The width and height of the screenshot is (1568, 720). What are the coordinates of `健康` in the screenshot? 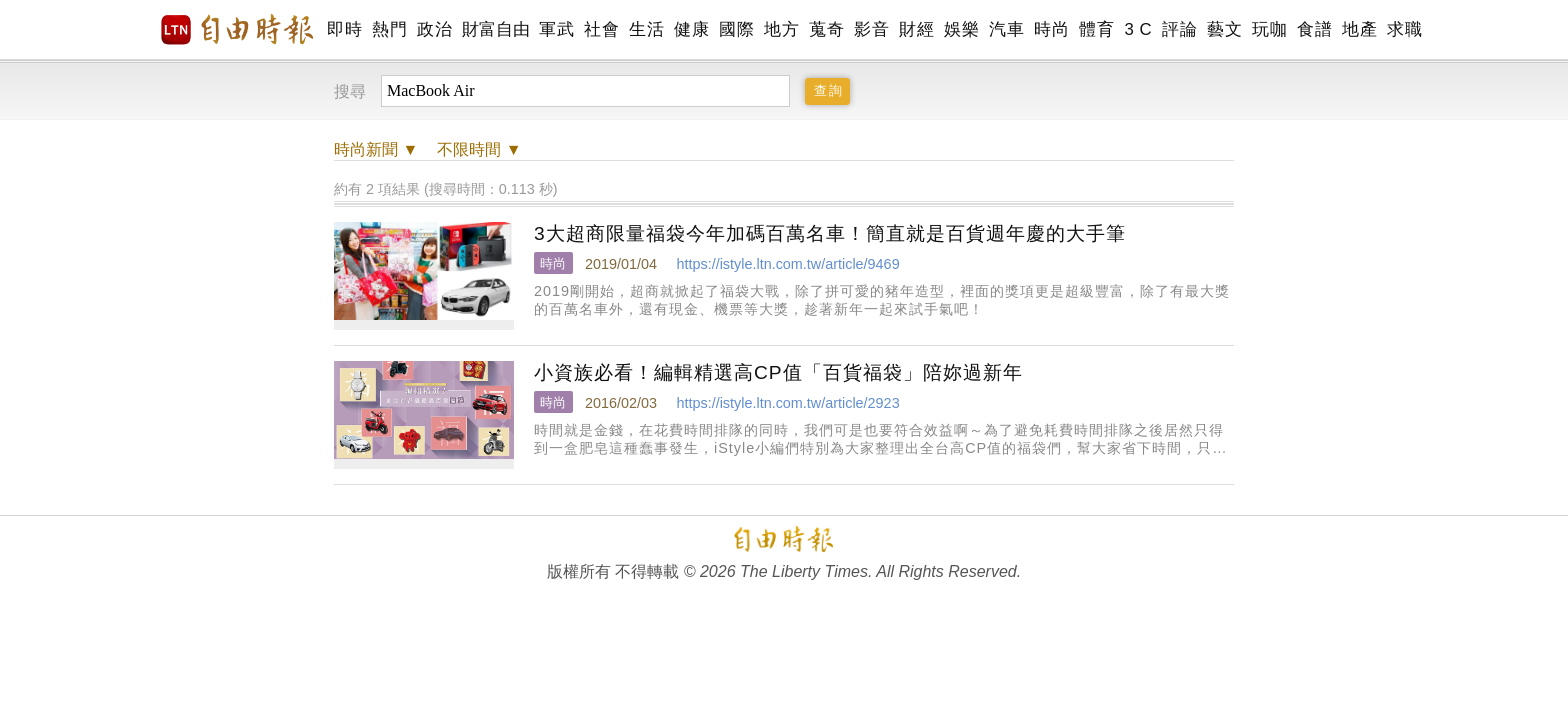 It's located at (691, 29).